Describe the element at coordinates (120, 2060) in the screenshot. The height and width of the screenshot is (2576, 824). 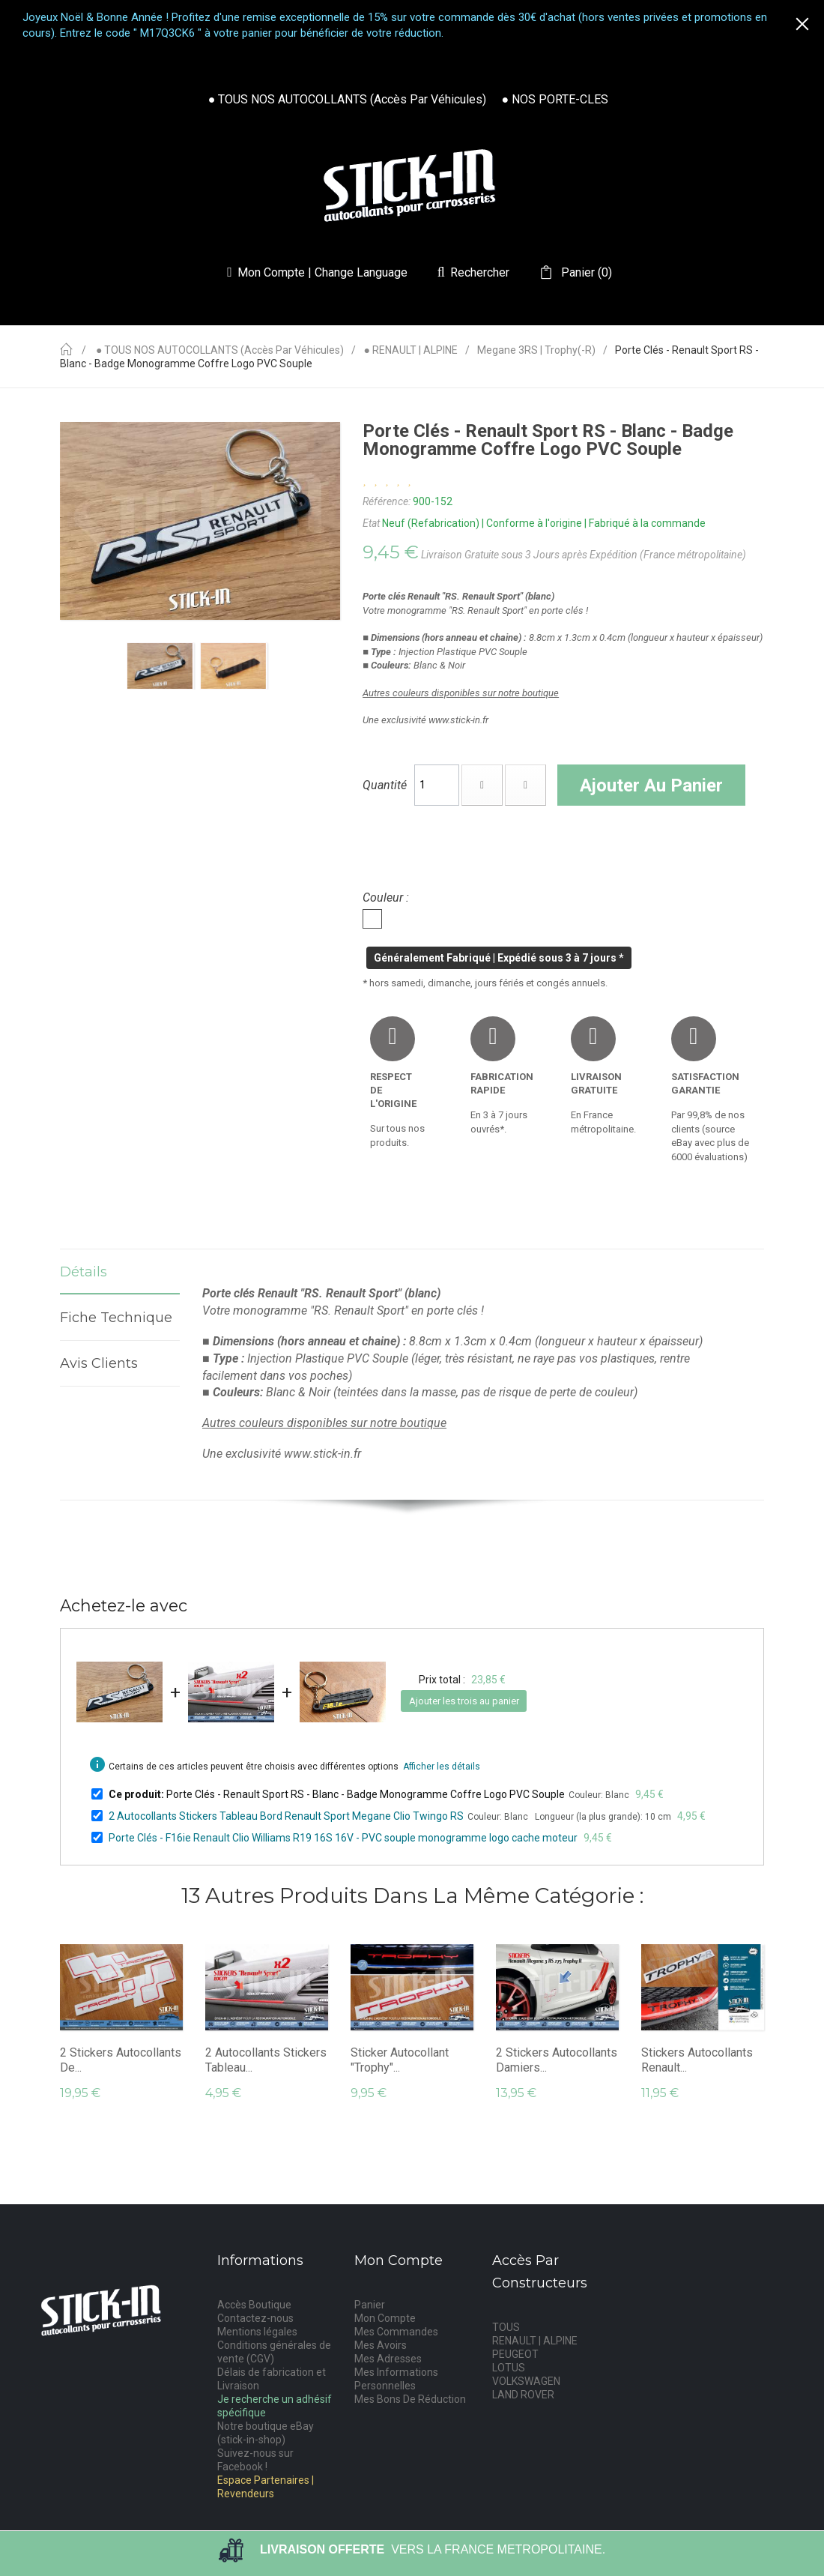
I see `2 Stickers Autocollants de...` at that location.